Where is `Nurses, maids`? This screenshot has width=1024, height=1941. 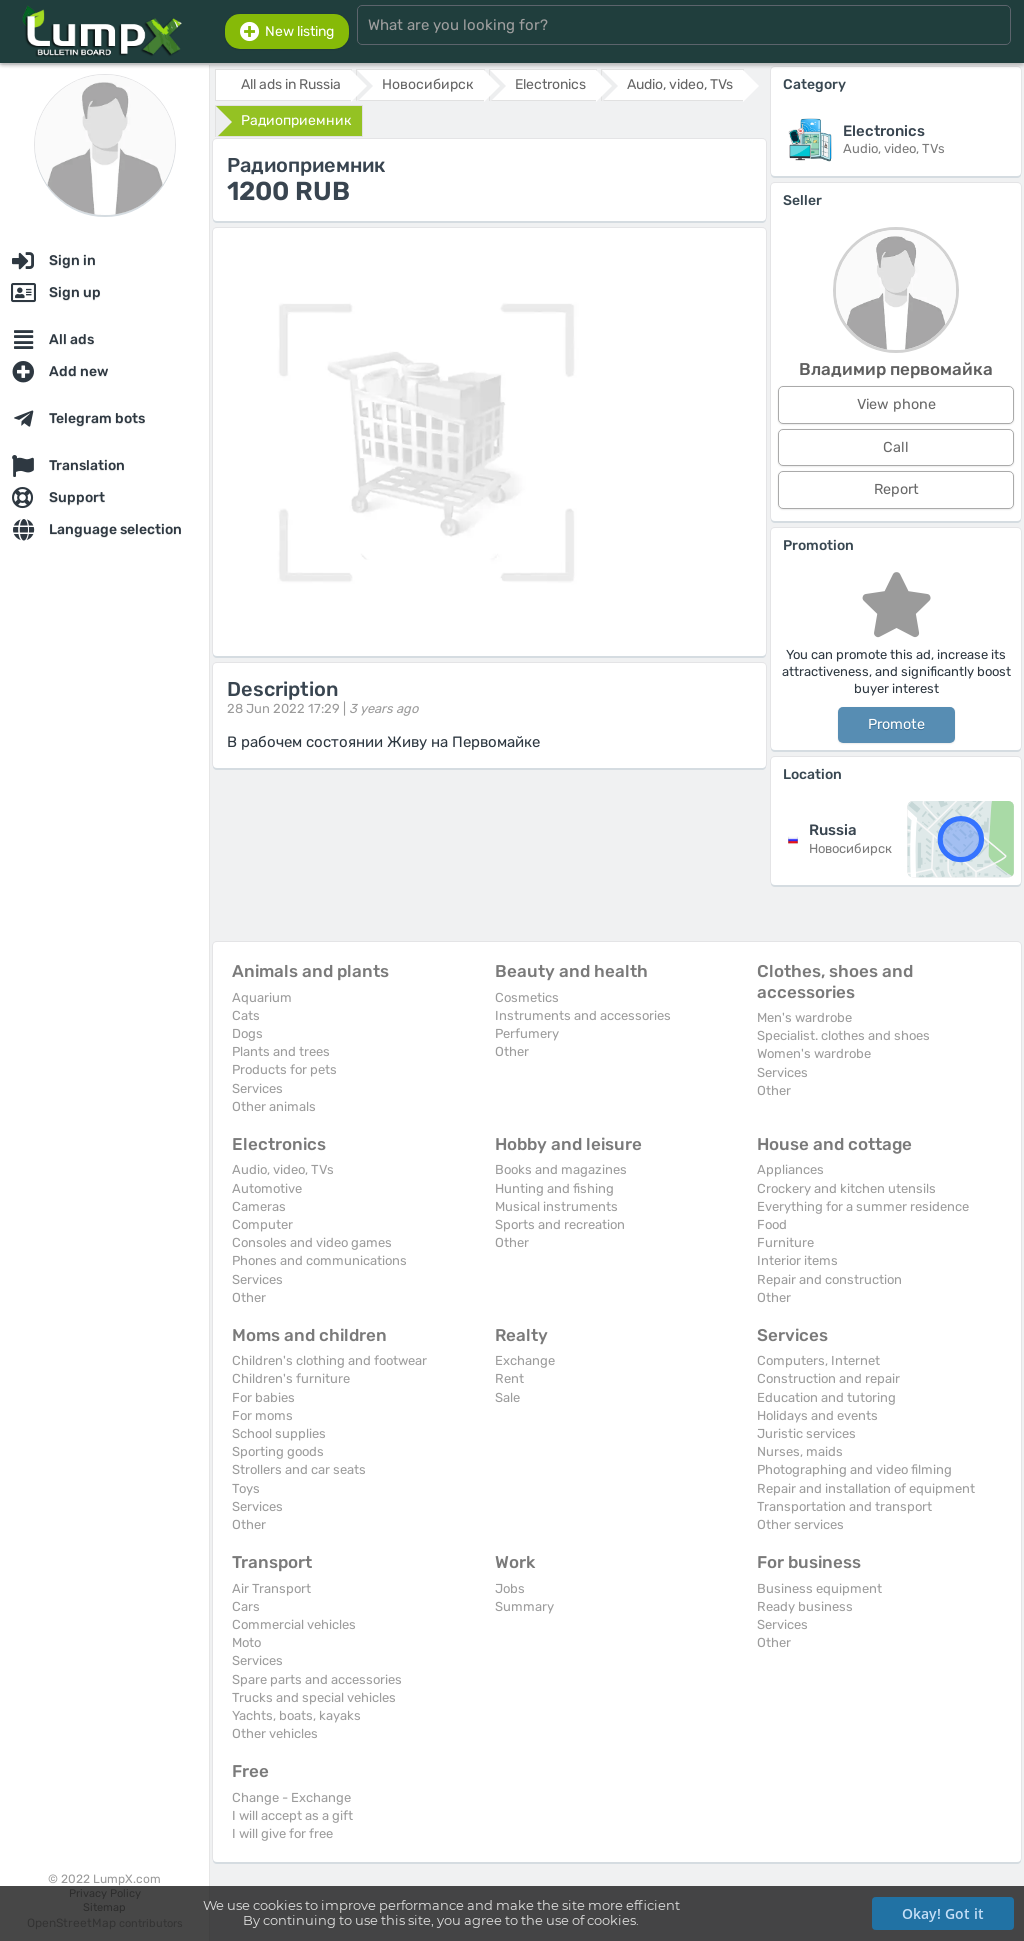
Nurses, maids is located at coordinates (800, 1451).